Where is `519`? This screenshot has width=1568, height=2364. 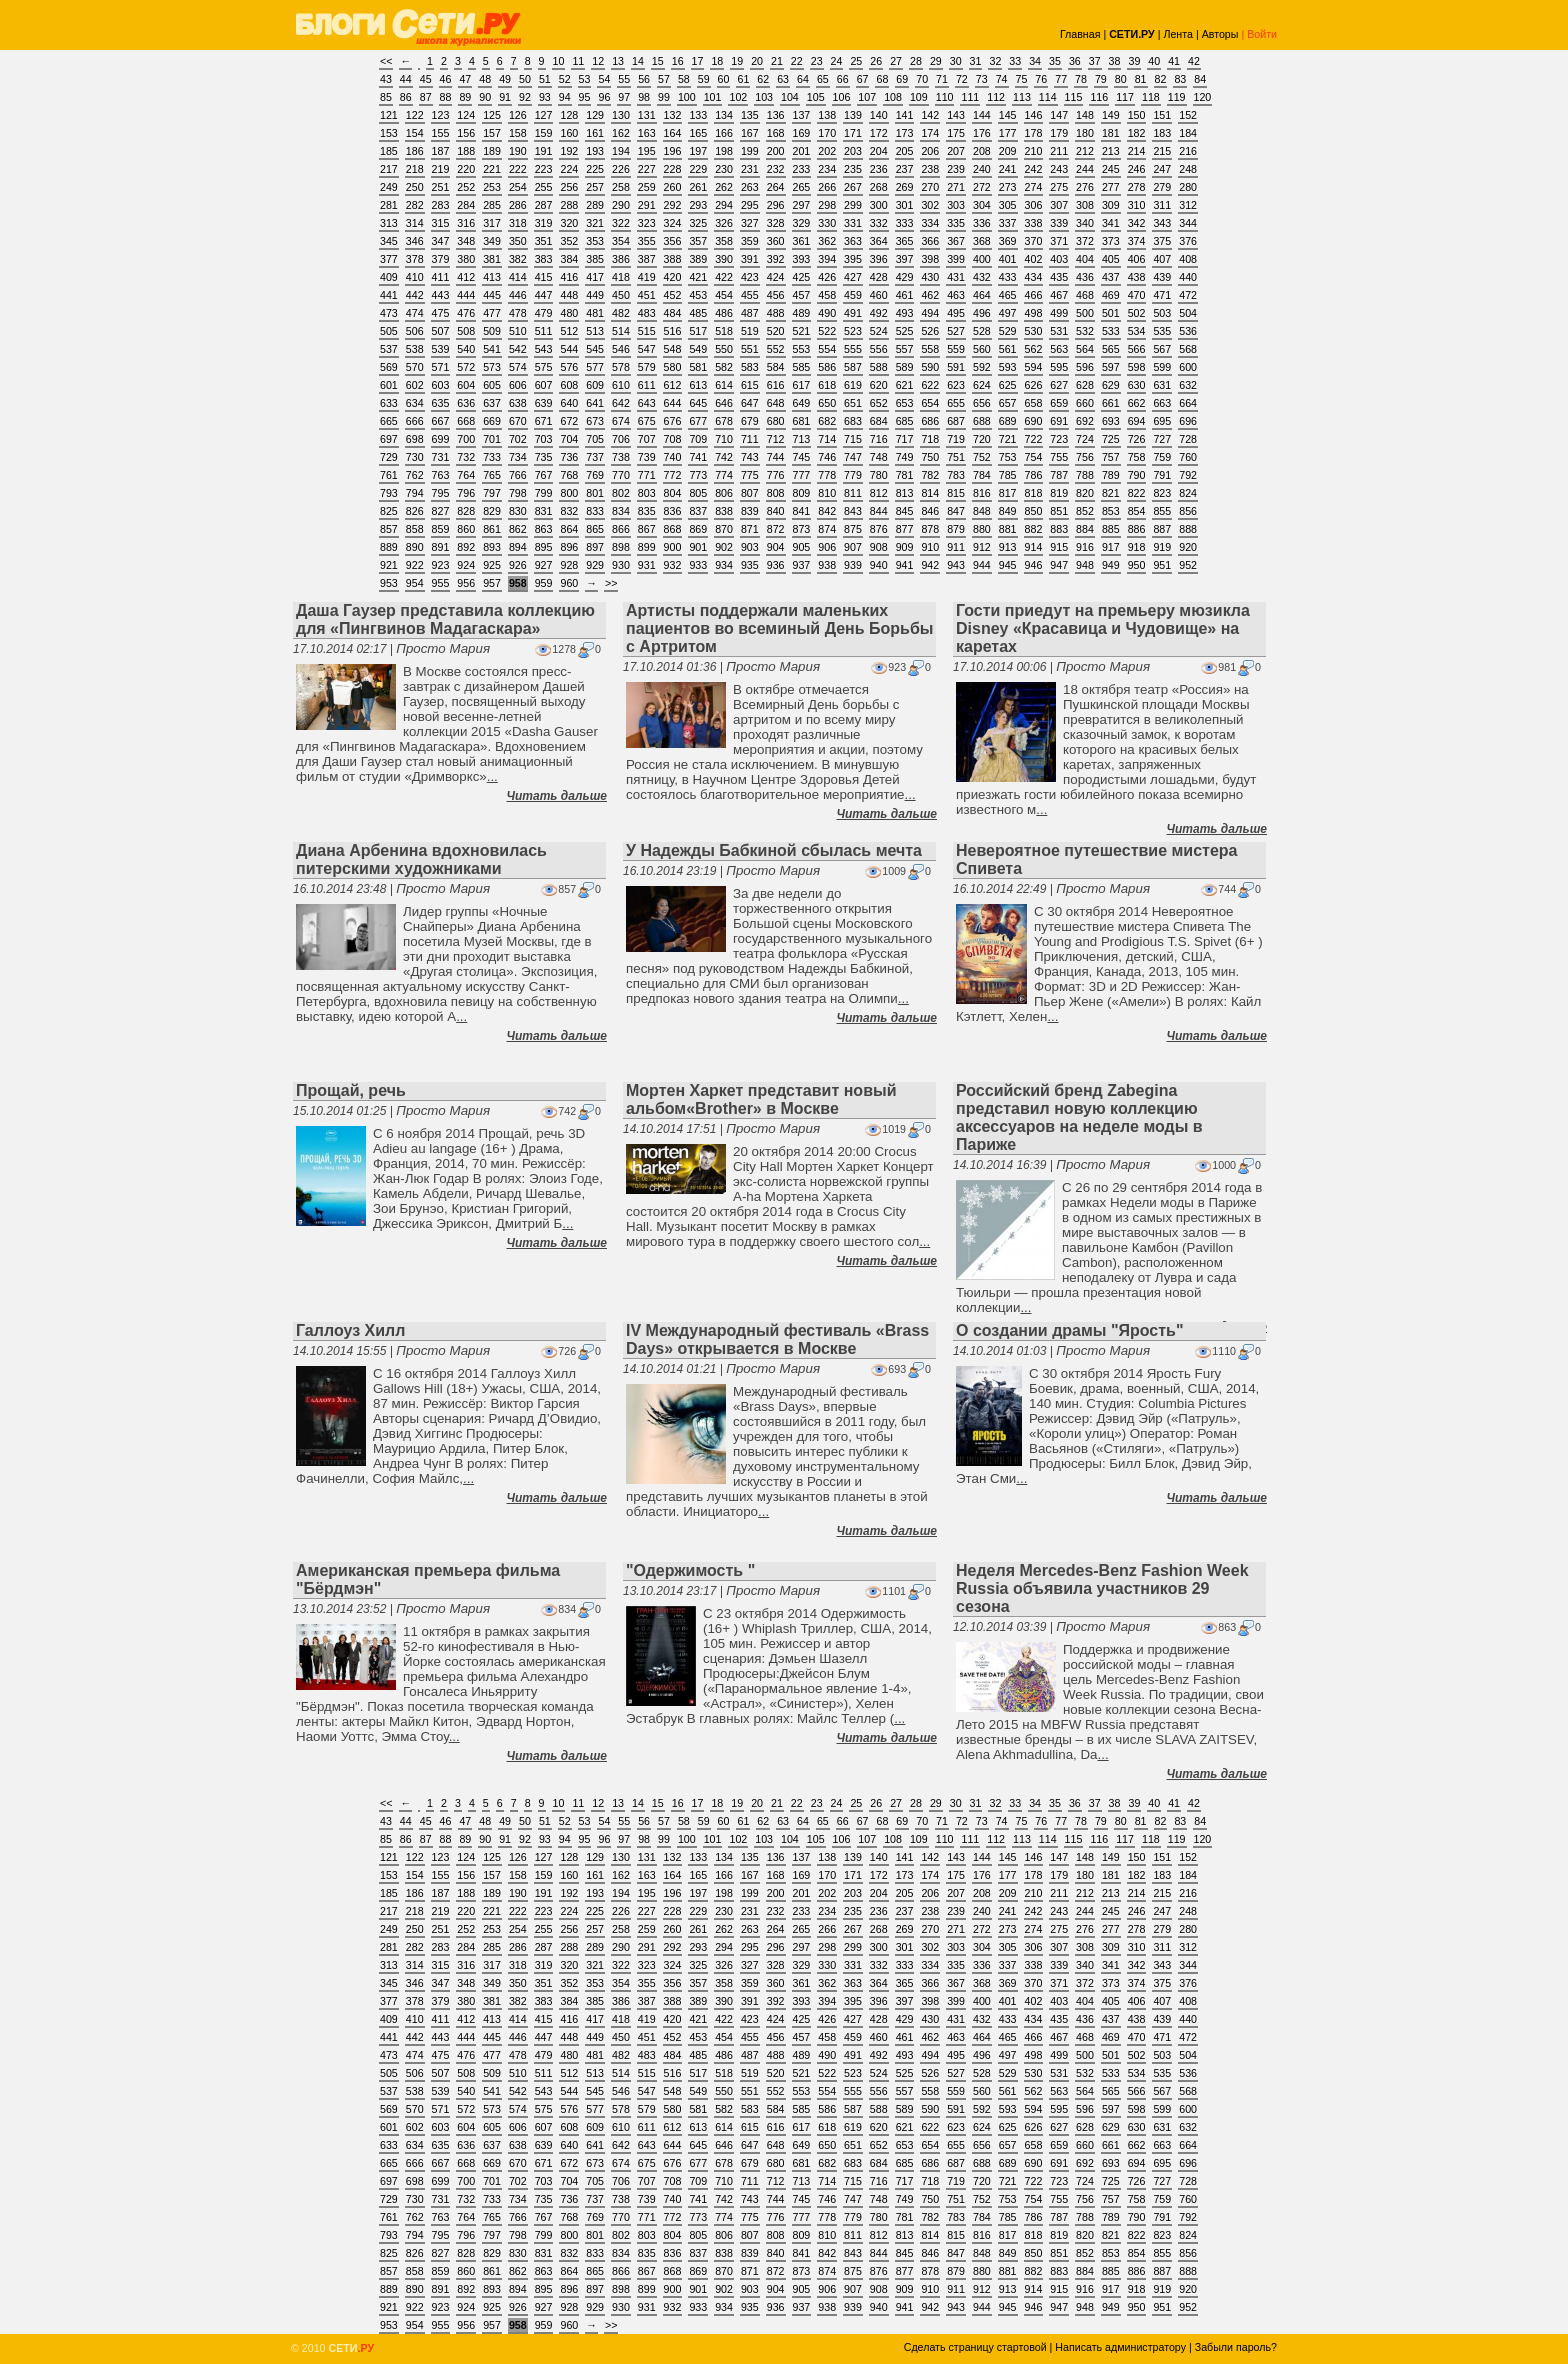 519 is located at coordinates (750, 331).